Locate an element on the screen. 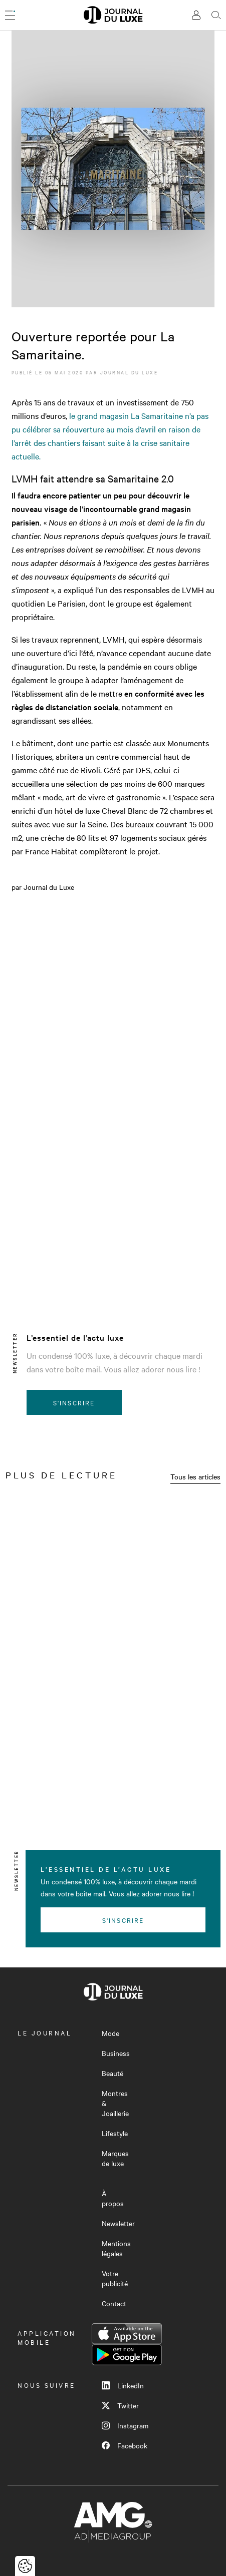 This screenshot has height=2576, width=226. Business is located at coordinates (116, 2053).